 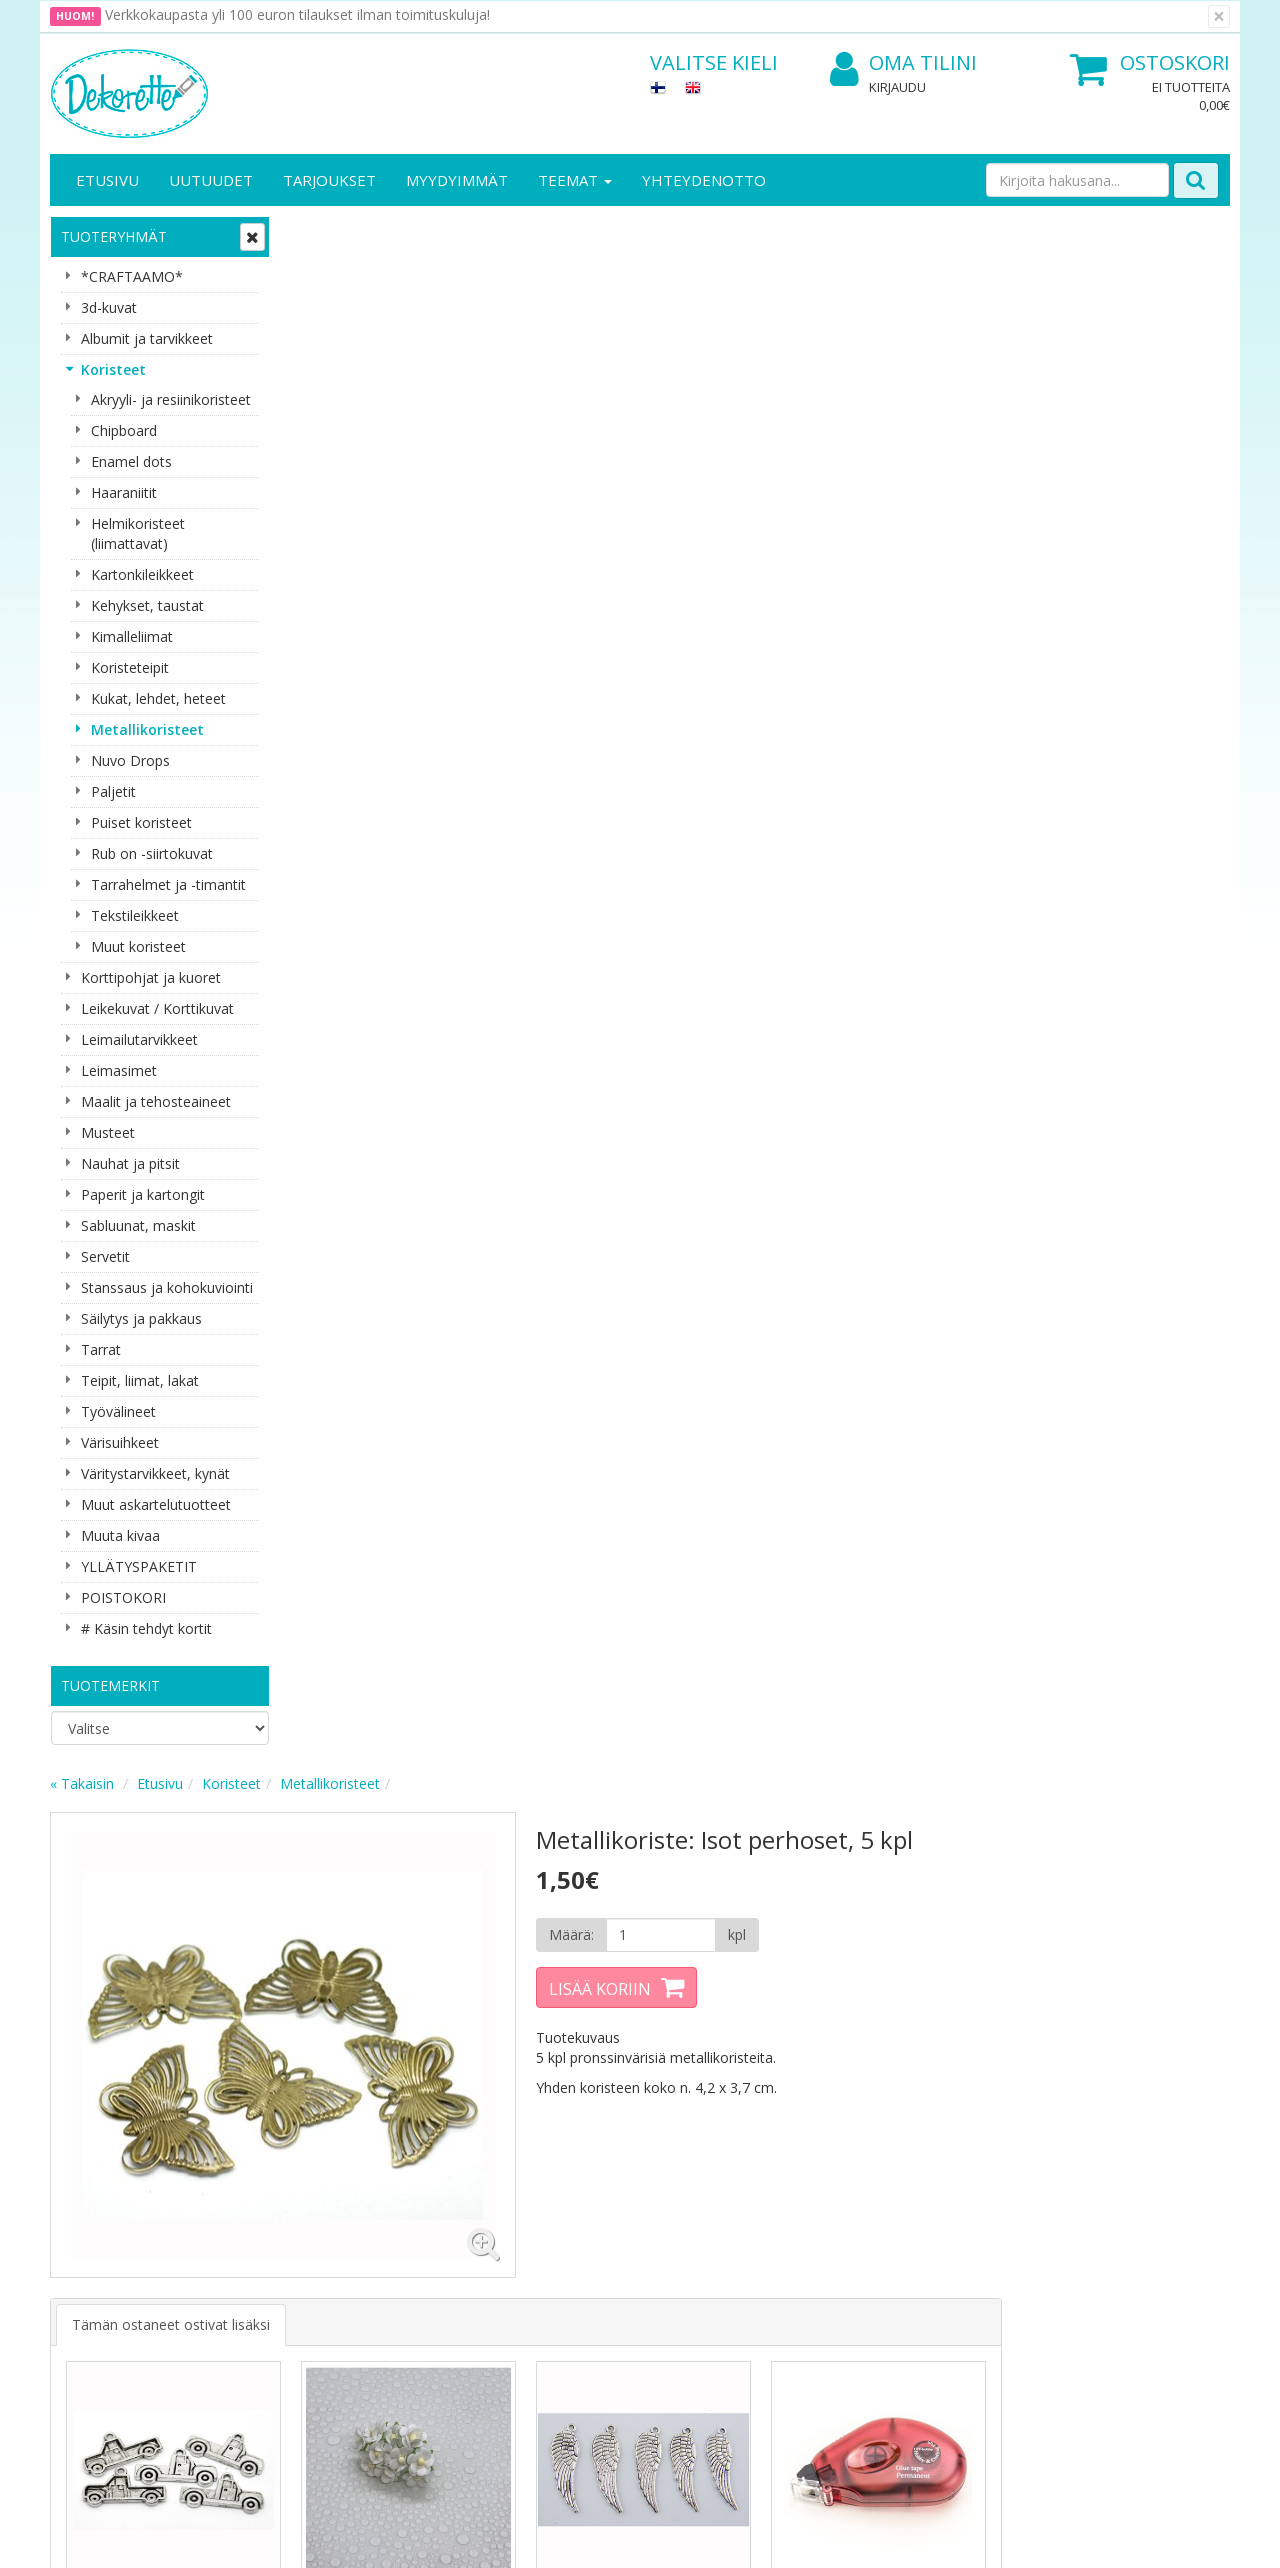 I want to click on Muut koristeet, so click(x=138, y=946).